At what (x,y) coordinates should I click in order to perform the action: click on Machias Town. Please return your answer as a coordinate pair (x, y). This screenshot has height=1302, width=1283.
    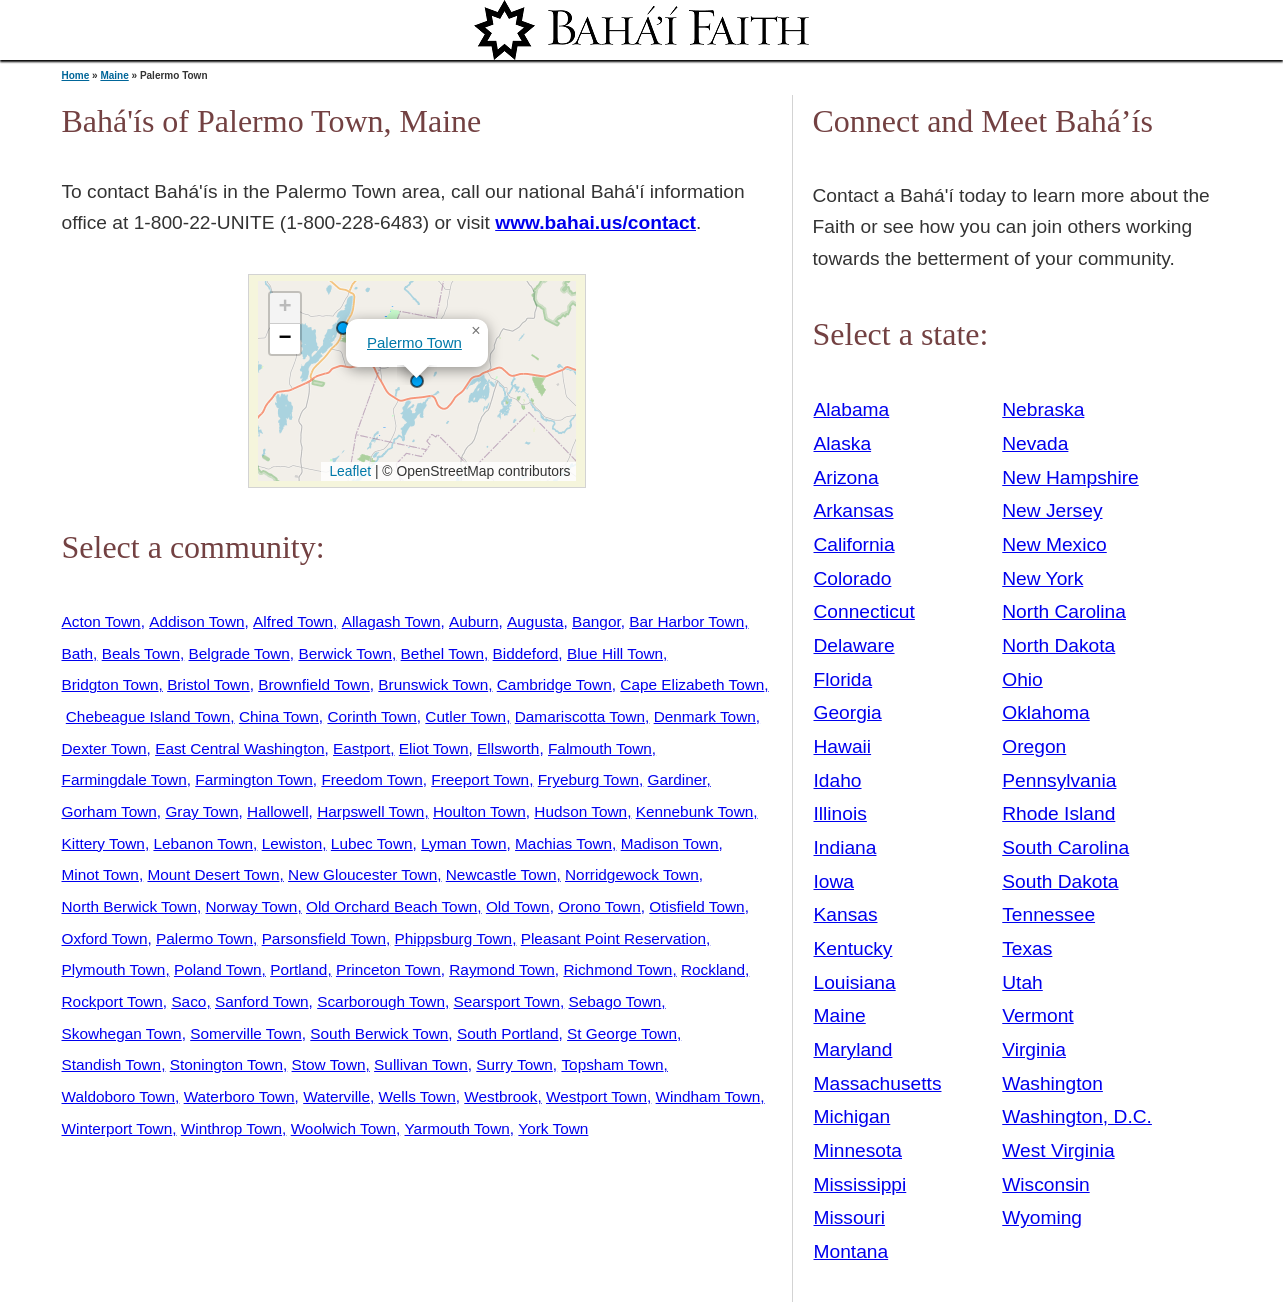
    Looking at the image, I should click on (563, 843).